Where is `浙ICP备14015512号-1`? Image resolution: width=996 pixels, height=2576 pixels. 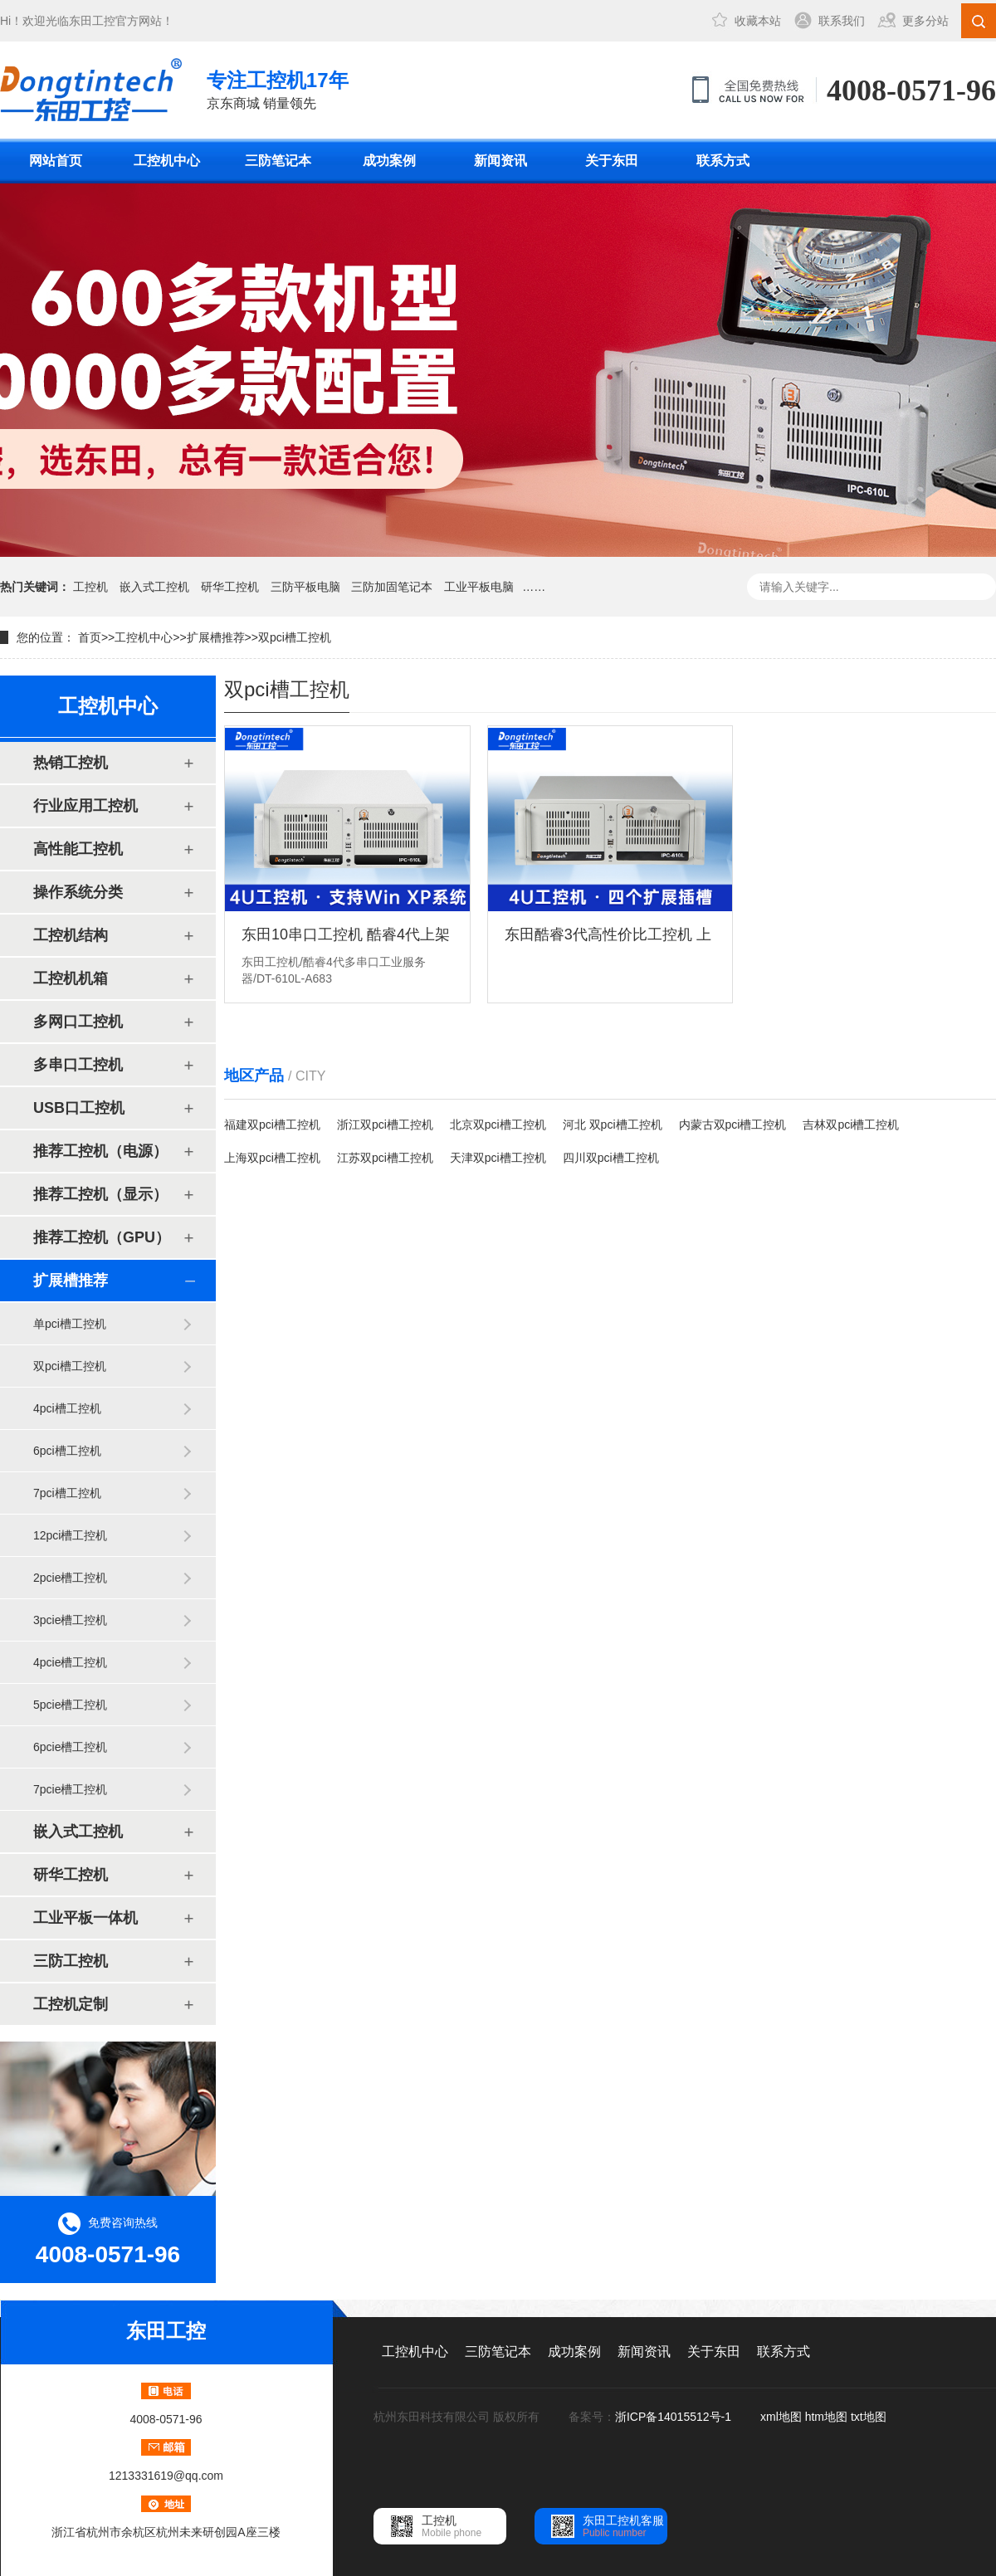 浙ICP备14015512号-1 is located at coordinates (675, 2416).